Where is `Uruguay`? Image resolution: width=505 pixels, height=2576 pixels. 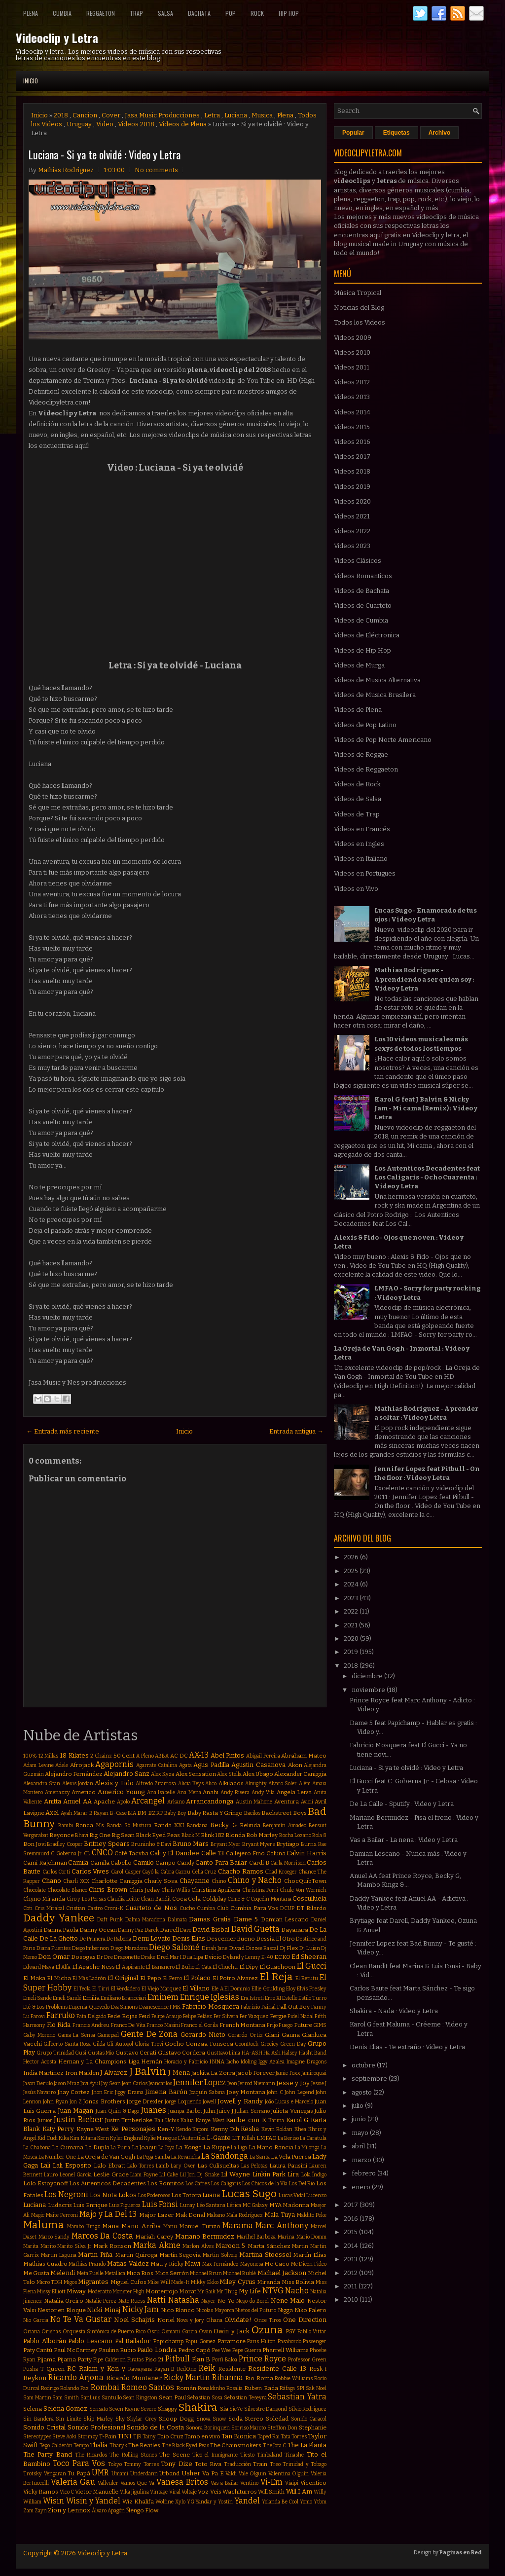
Uruguay is located at coordinates (79, 124).